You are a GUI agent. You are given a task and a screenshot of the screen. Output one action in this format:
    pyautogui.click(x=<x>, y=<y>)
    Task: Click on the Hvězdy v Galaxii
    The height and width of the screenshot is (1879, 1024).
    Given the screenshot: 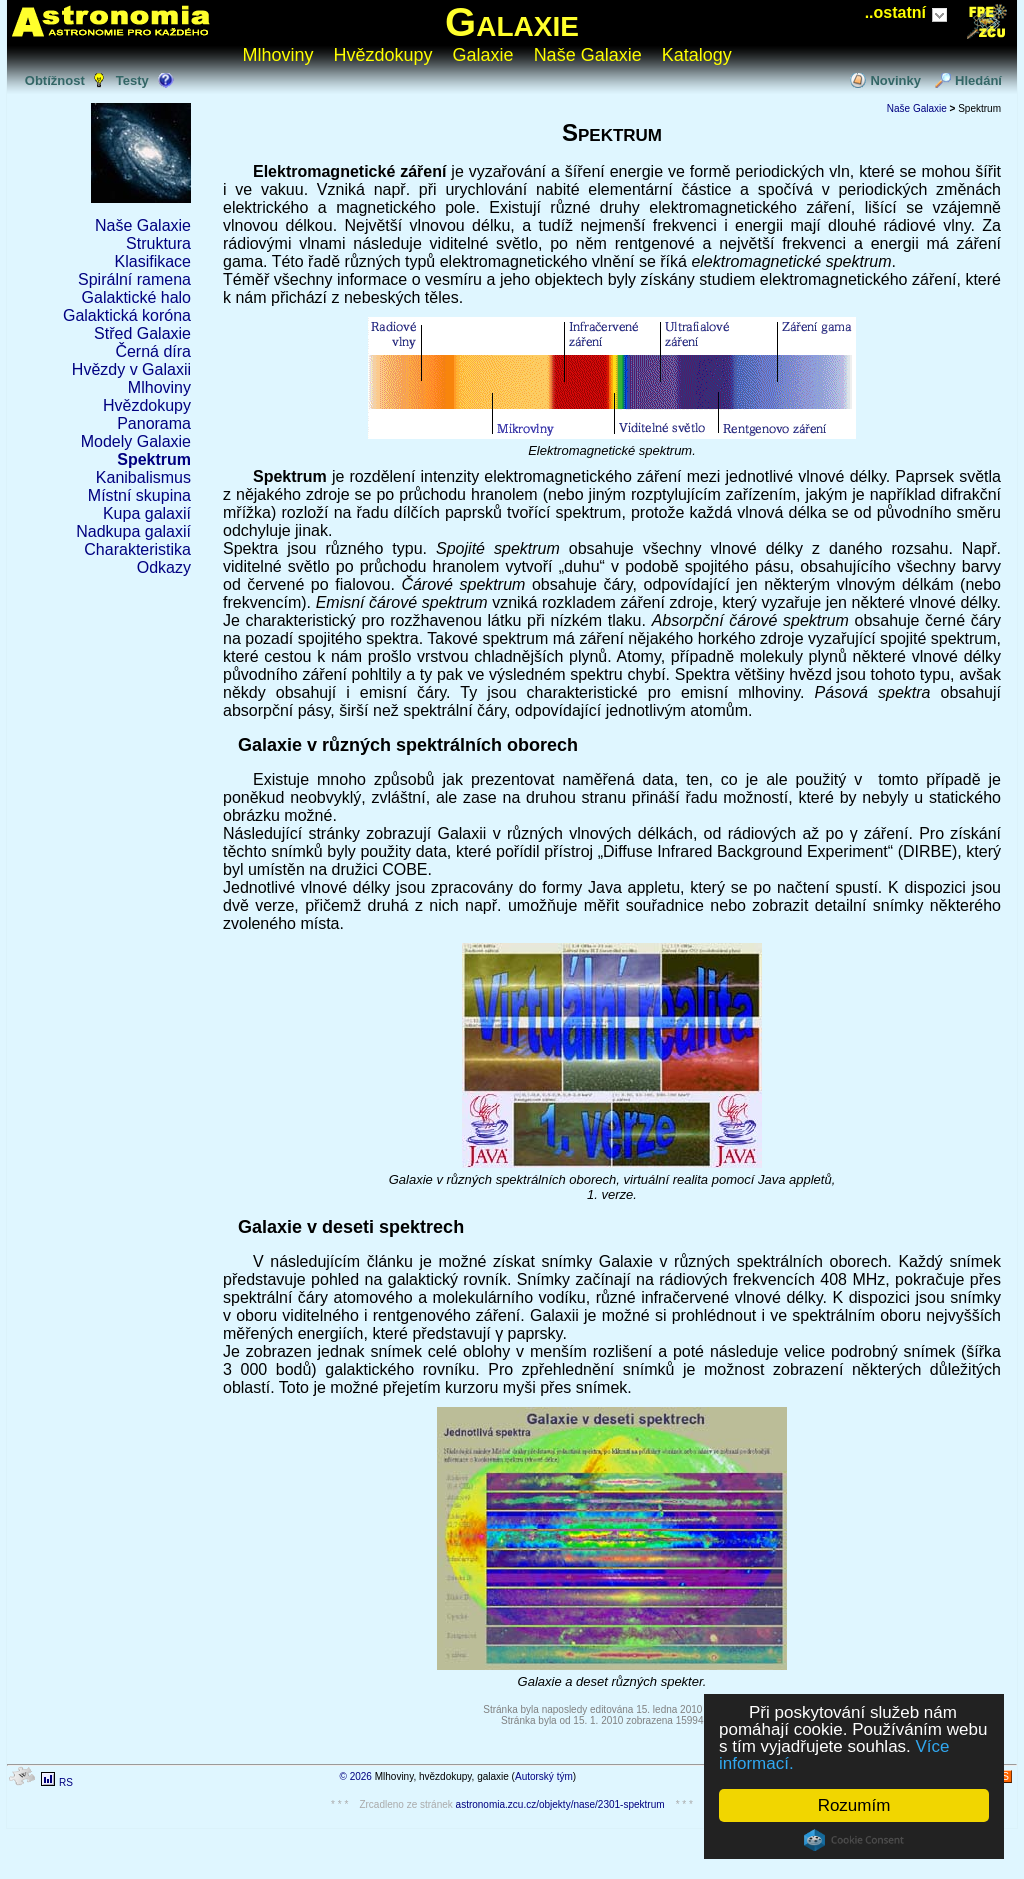 What is the action you would take?
    pyautogui.click(x=131, y=369)
    